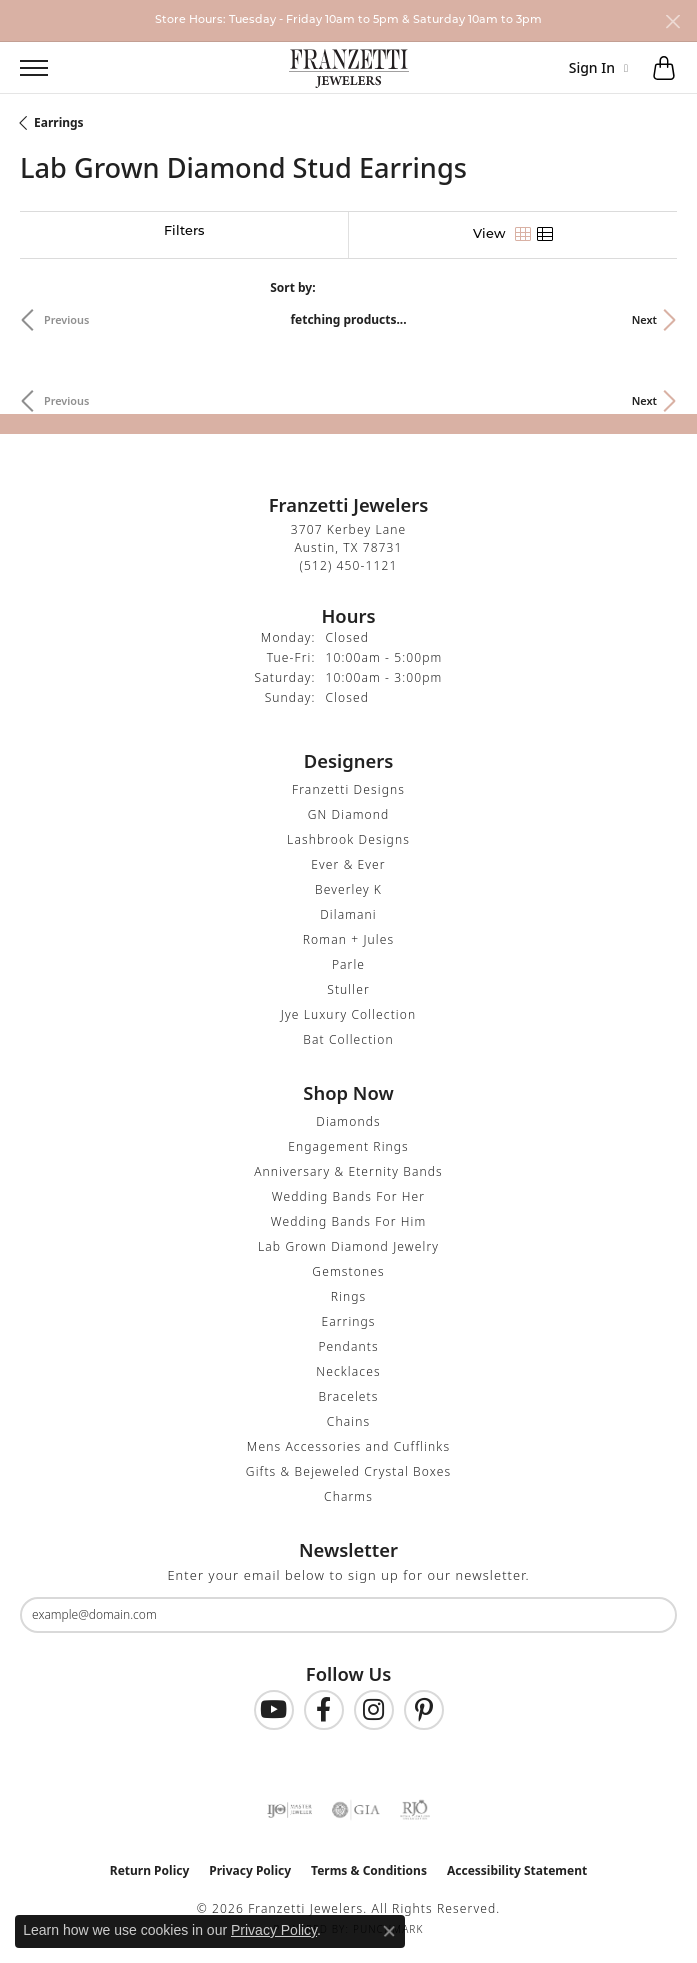 The width and height of the screenshot is (697, 1963). Describe the element at coordinates (24, 68) in the screenshot. I see `[Toggle navigation]` at that location.